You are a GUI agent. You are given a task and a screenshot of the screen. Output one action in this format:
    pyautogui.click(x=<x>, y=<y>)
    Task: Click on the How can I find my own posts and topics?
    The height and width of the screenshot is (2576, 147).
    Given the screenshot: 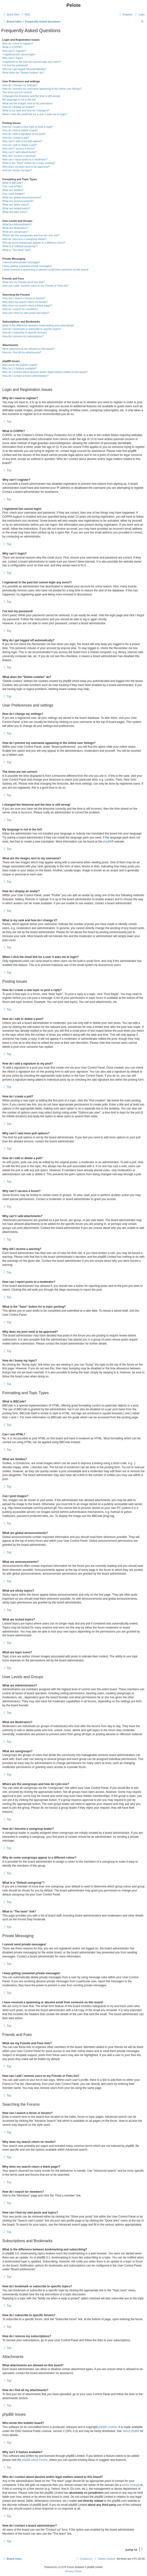 What is the action you would take?
    pyautogui.click(x=25, y=312)
    